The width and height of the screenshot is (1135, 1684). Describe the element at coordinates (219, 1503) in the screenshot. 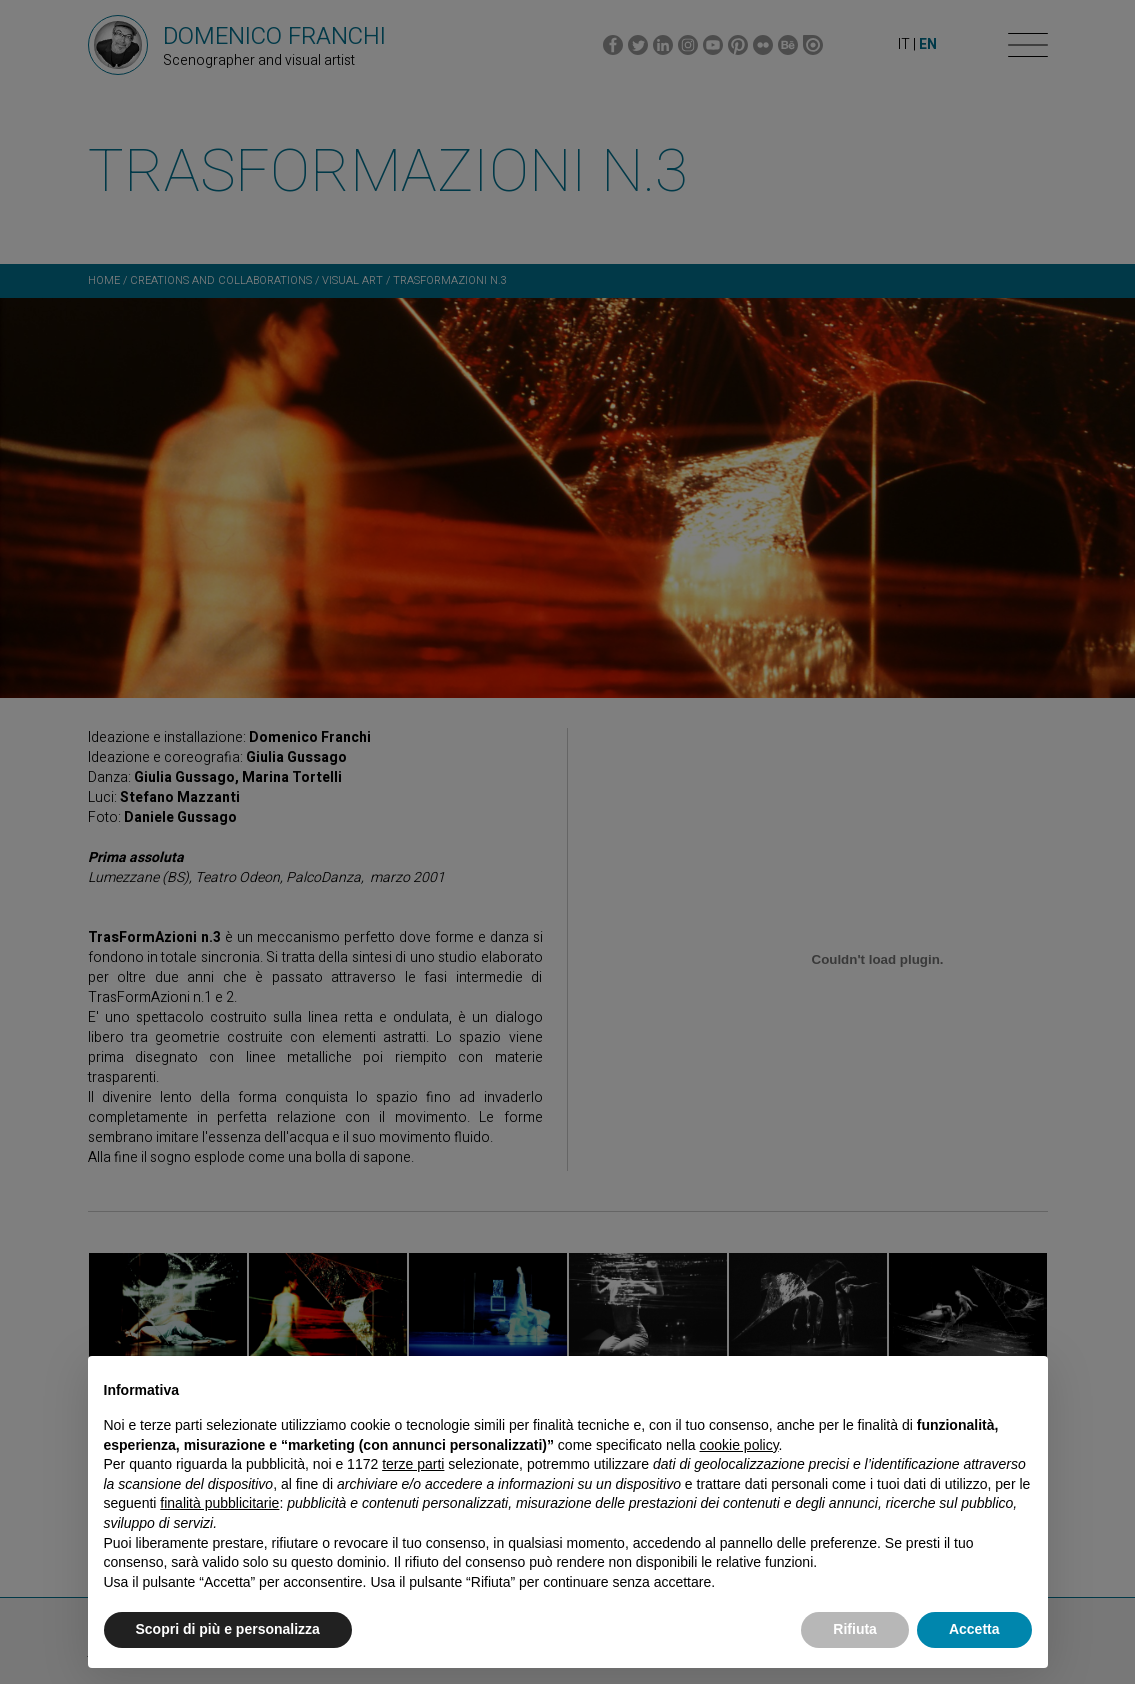

I see `finalità pubblicitarie` at that location.